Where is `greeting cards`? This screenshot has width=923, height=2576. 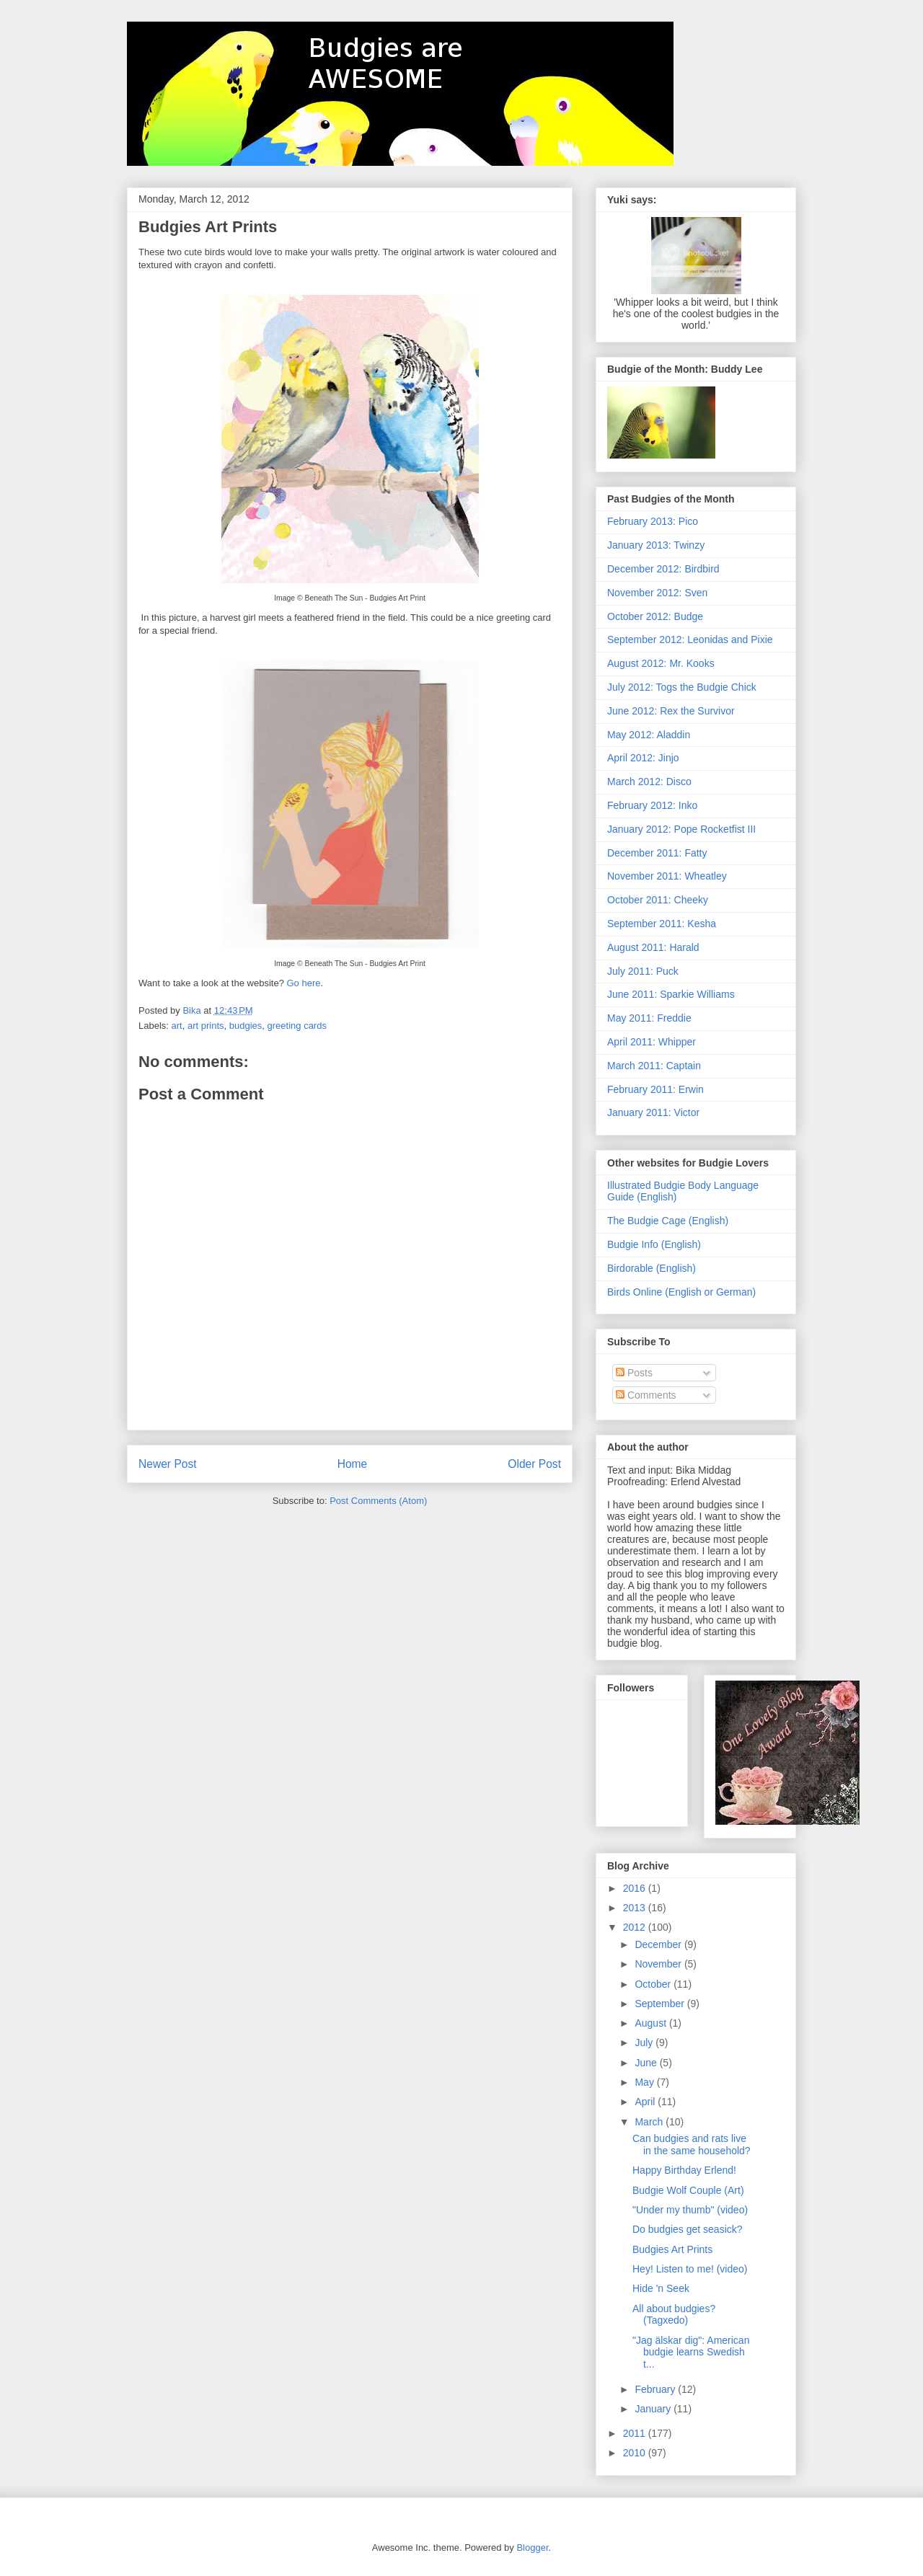
greeting cards is located at coordinates (297, 1025).